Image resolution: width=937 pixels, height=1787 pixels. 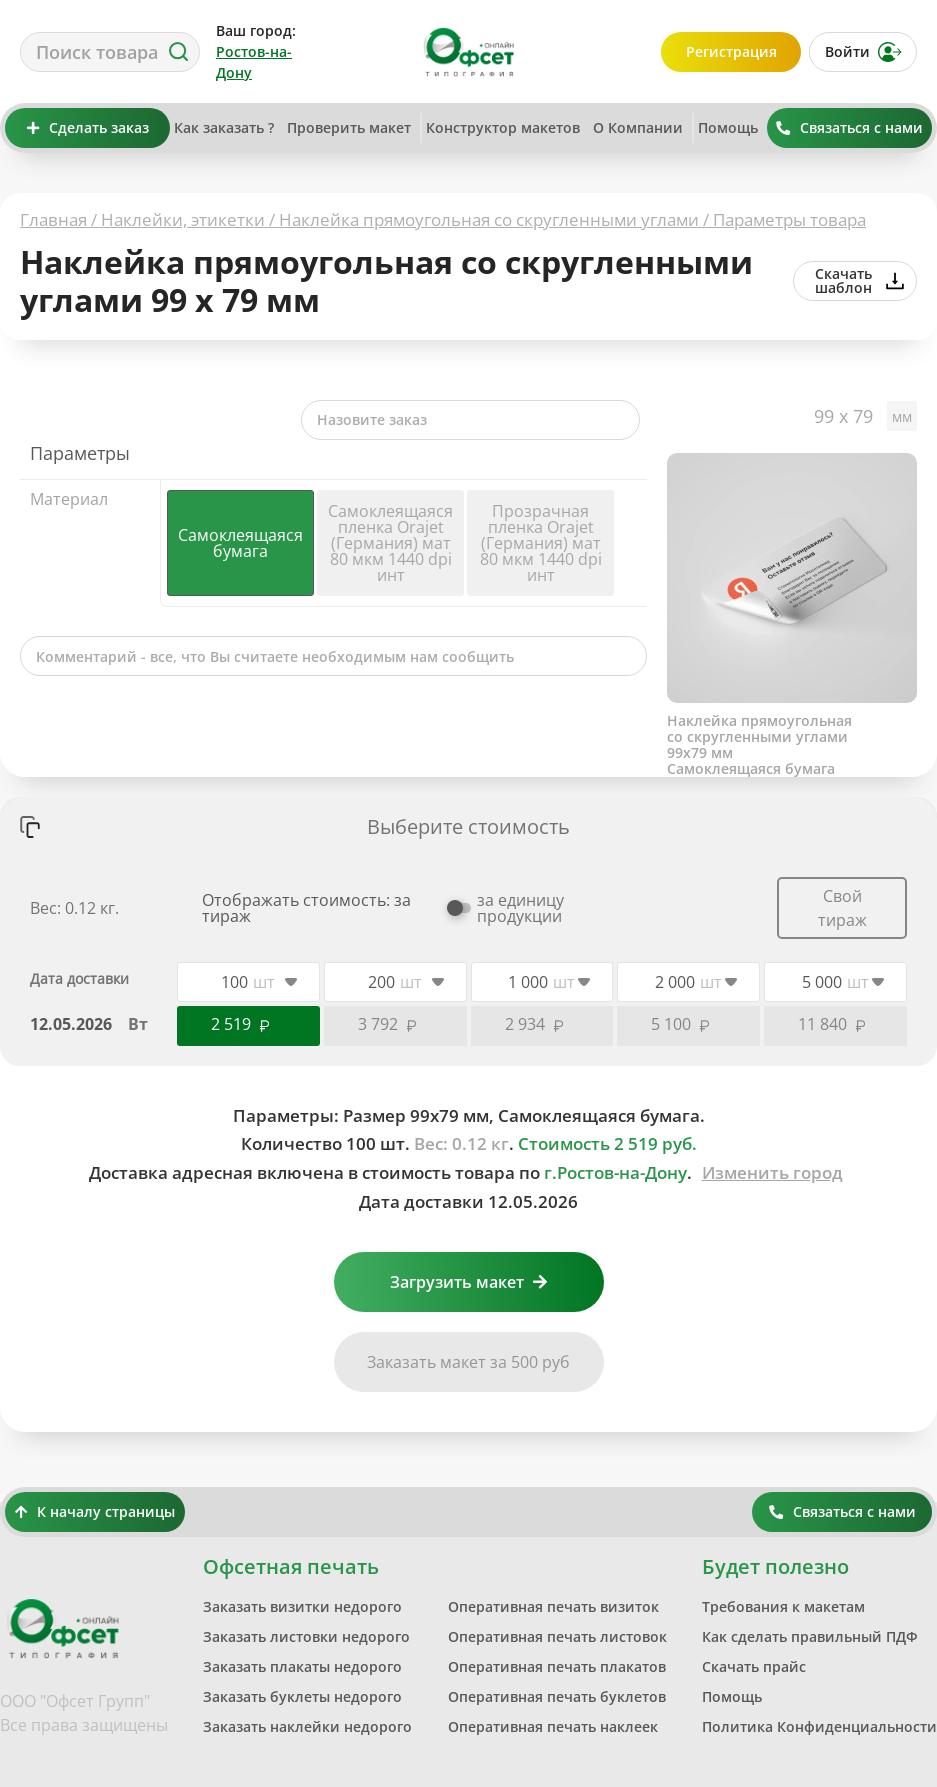 What do you see at coordinates (557, 1696) in the screenshot?
I see `Оперативная печать буклетов` at bounding box center [557, 1696].